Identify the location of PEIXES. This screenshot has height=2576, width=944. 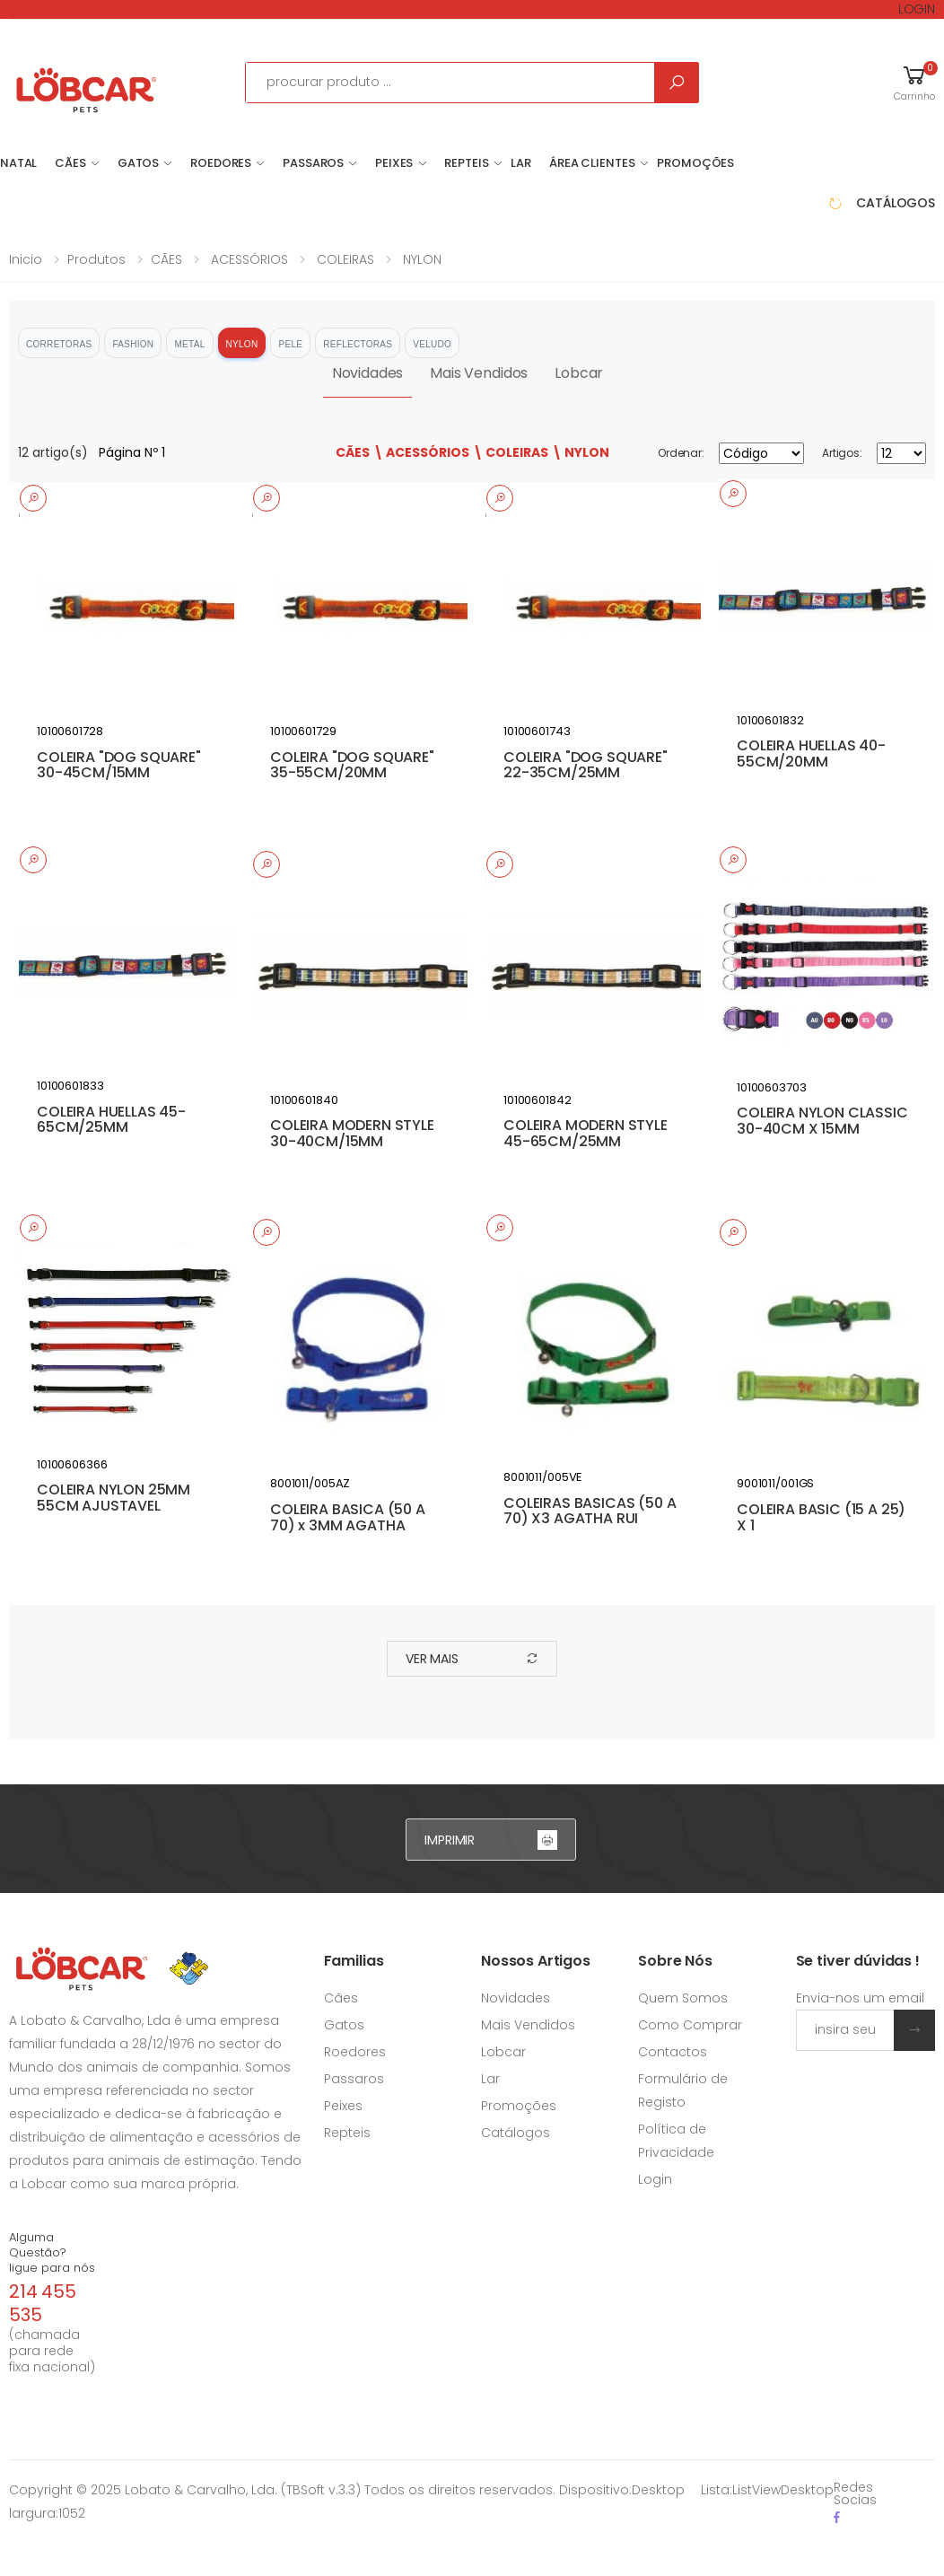
(394, 162).